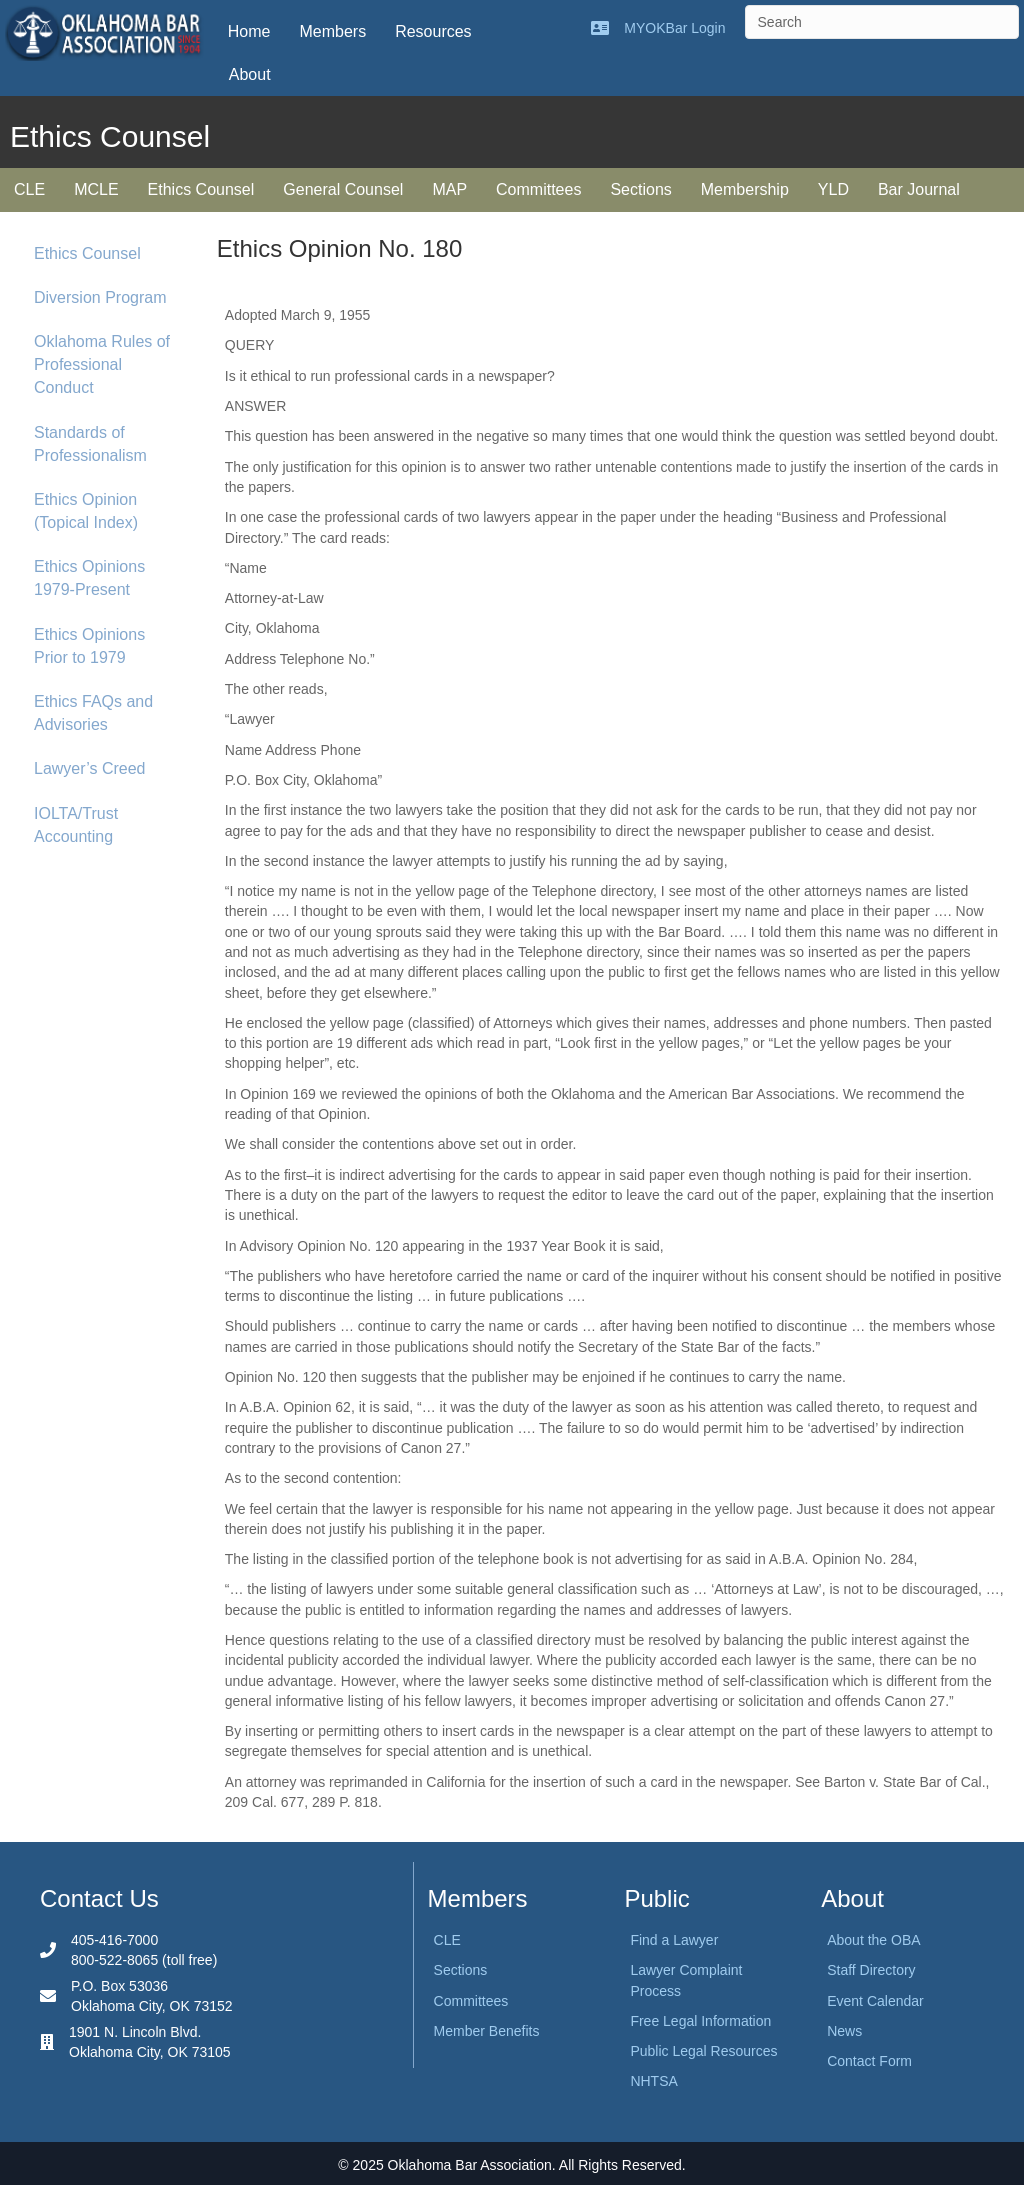 Image resolution: width=1024 pixels, height=2185 pixels. I want to click on Contact Form, so click(869, 2061).